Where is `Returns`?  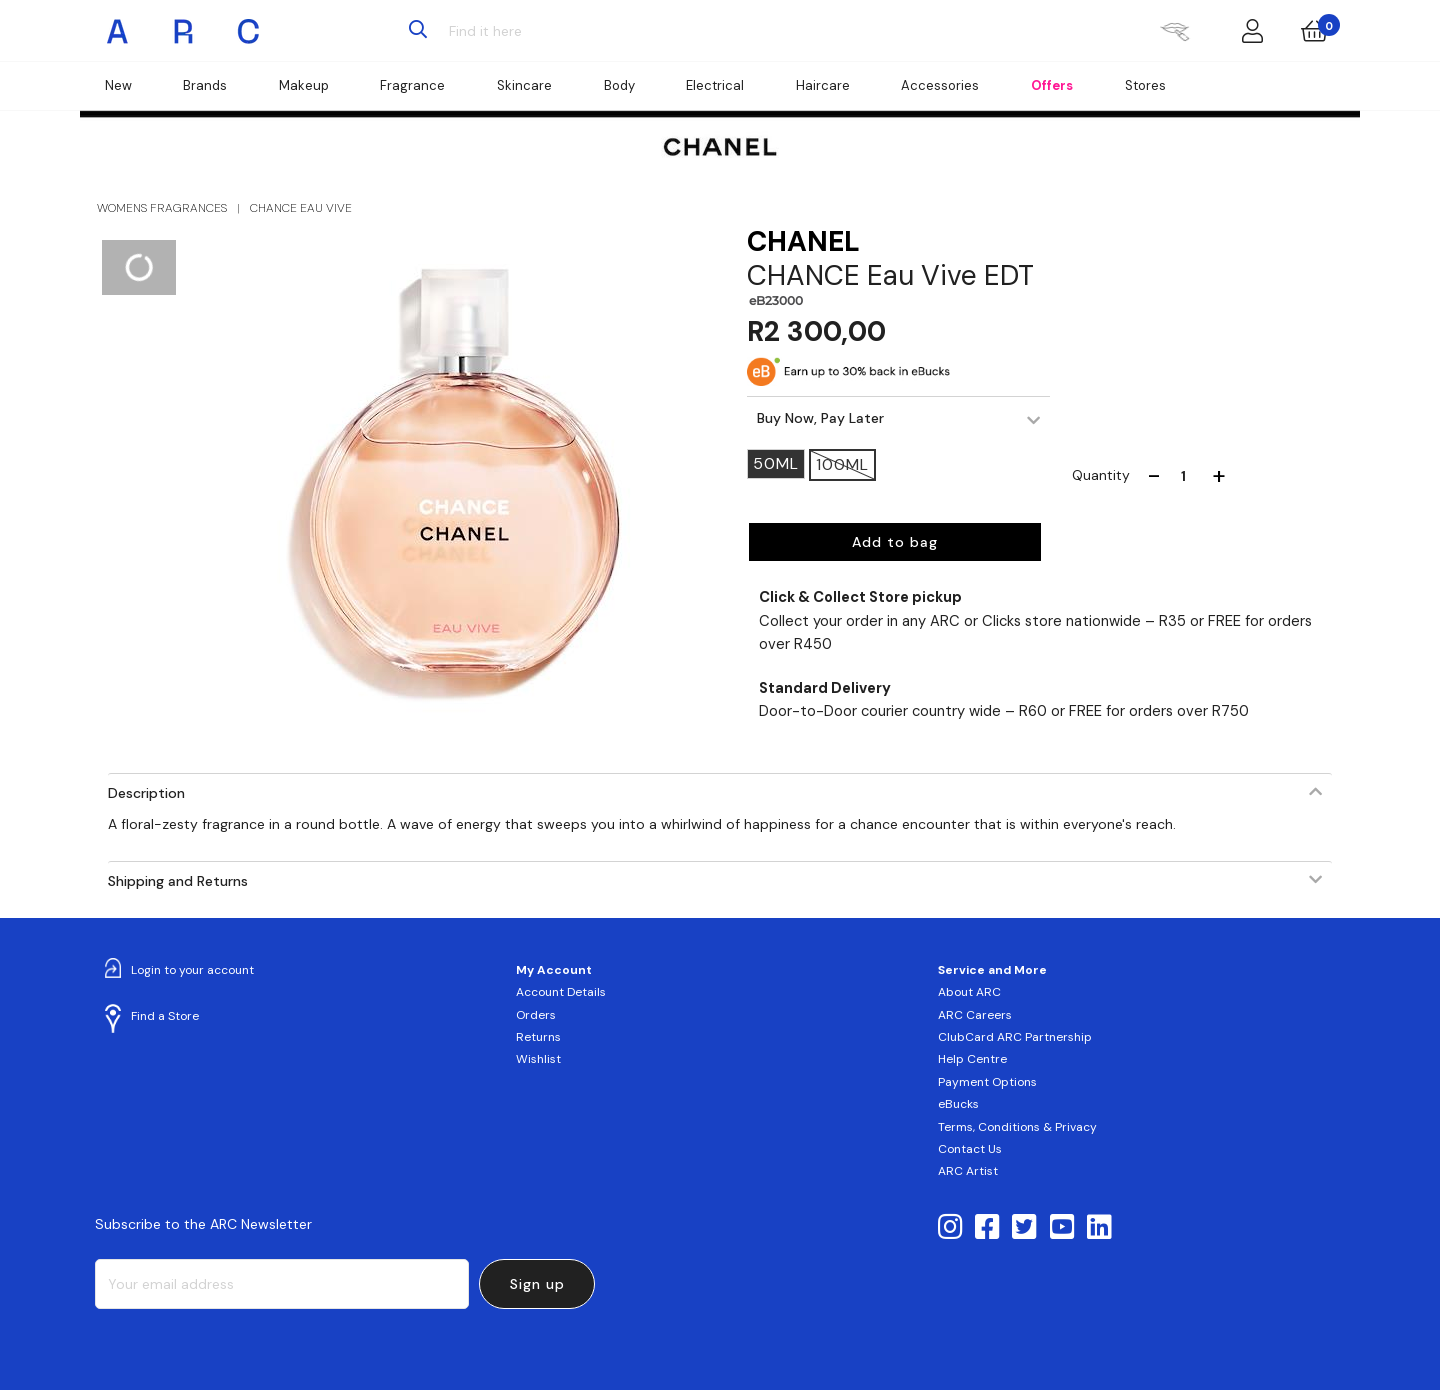 Returns is located at coordinates (538, 1037).